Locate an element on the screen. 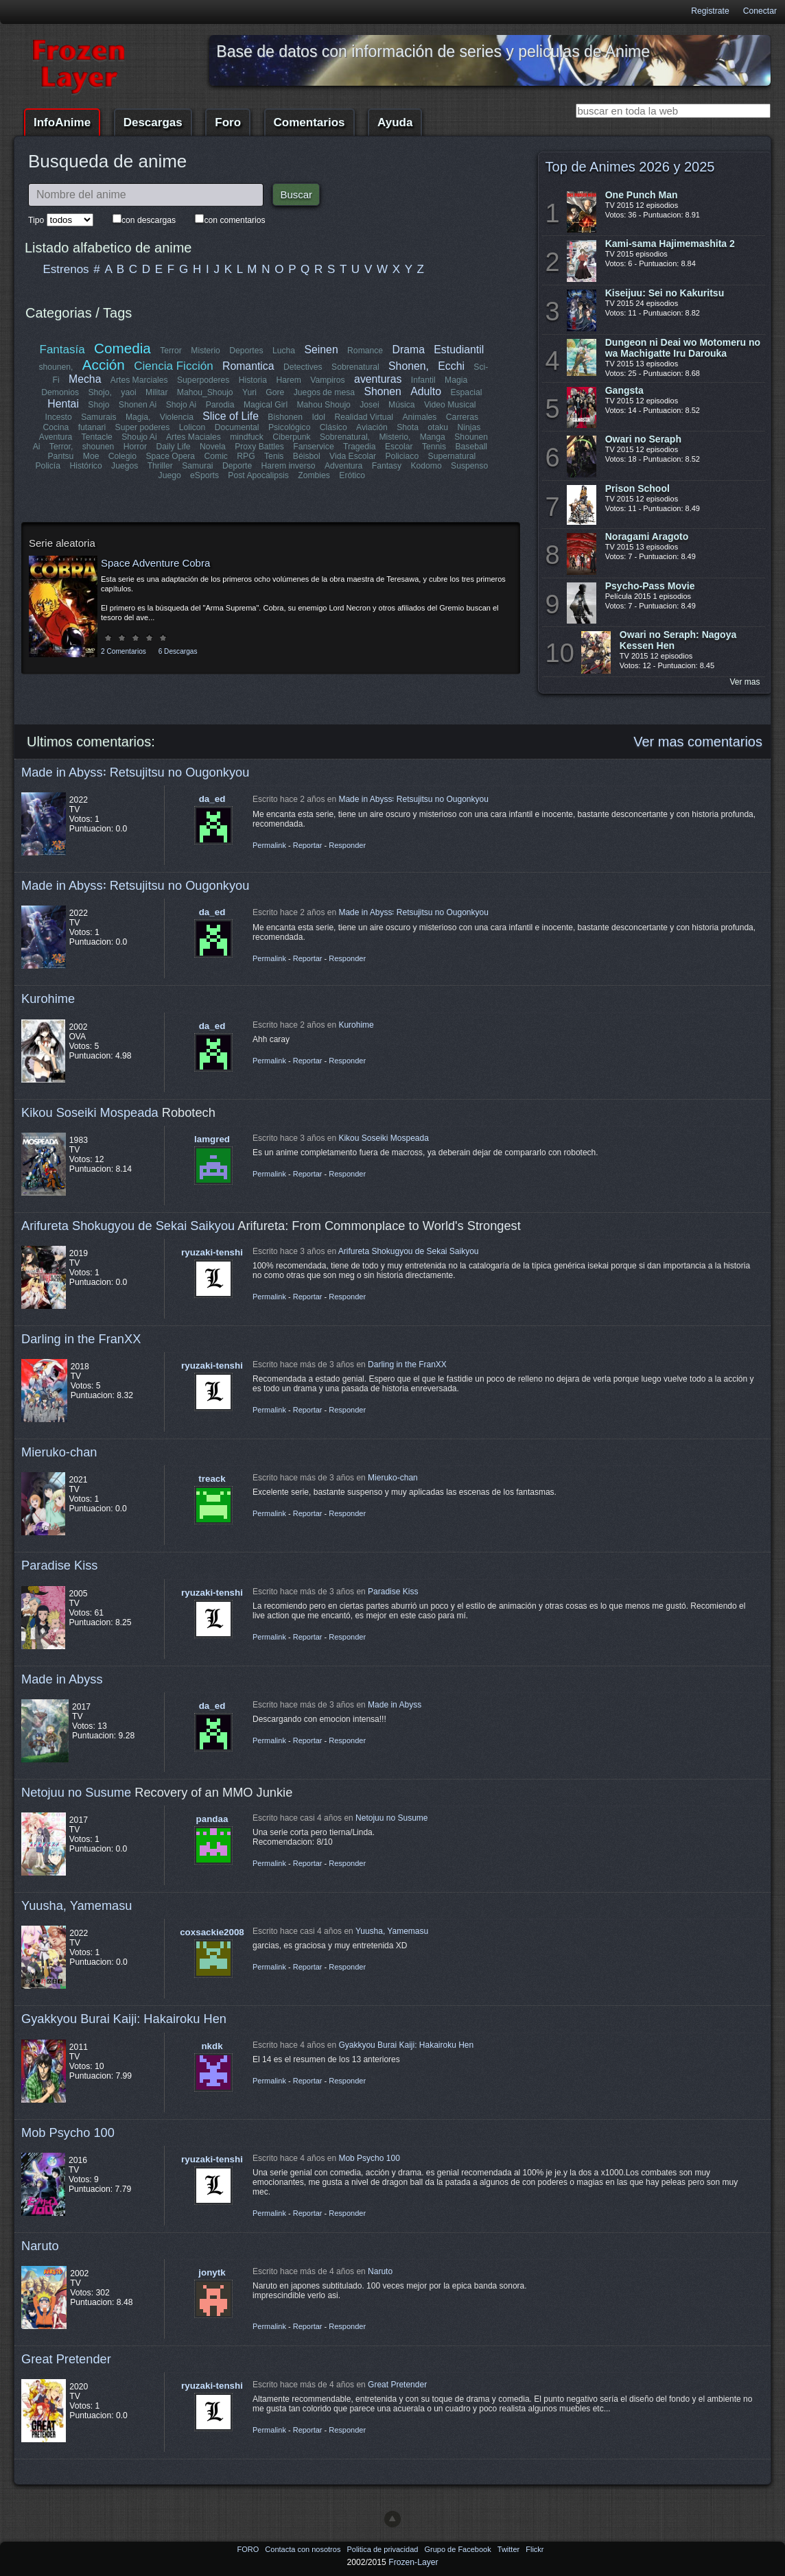  Descargas is located at coordinates (153, 122).